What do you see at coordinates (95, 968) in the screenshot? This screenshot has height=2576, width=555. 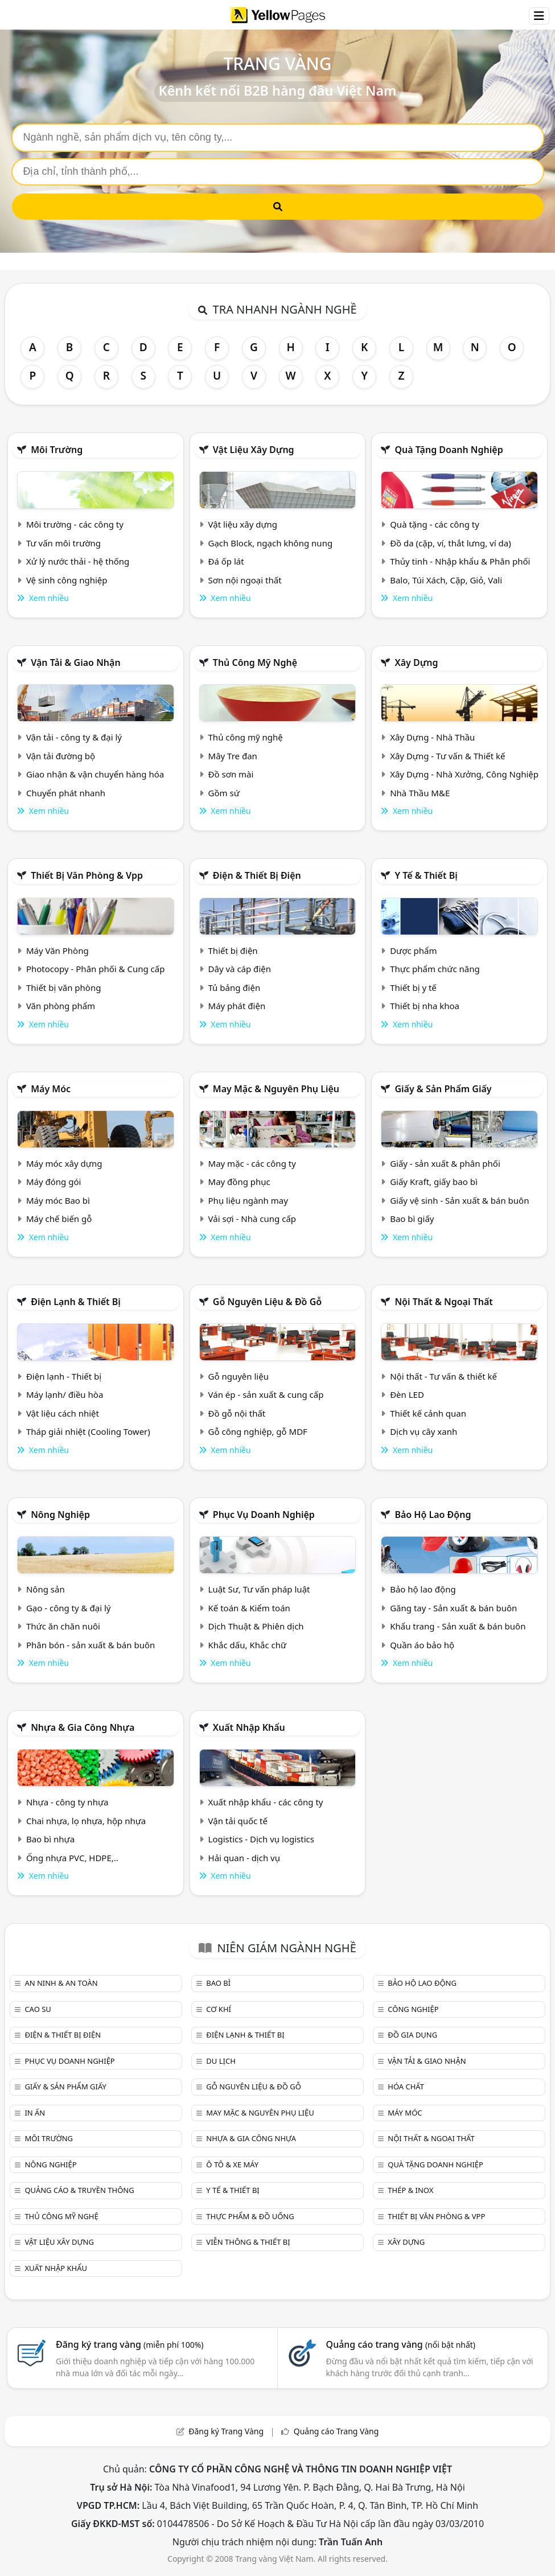 I see `Photocopy - Phân phối & Cung cấp` at bounding box center [95, 968].